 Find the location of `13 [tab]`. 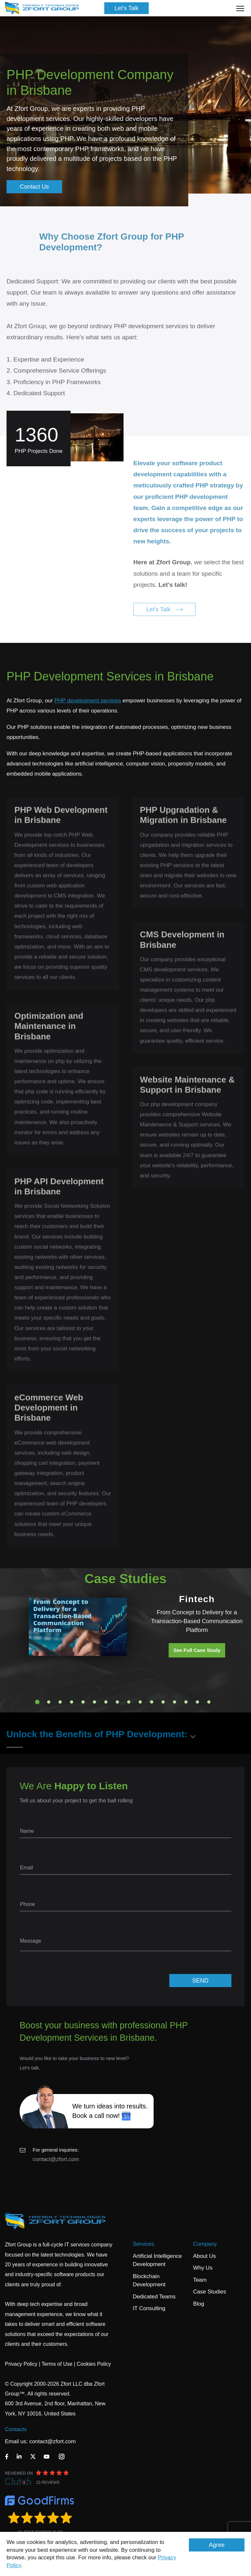

13 [tab] is located at coordinates (174, 1702).